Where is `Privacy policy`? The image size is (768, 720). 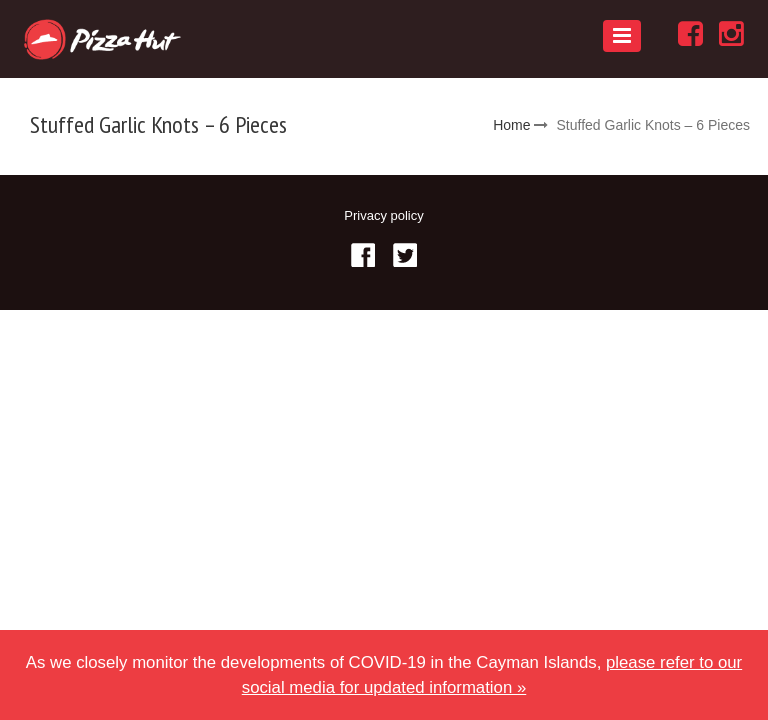 Privacy policy is located at coordinates (383, 215).